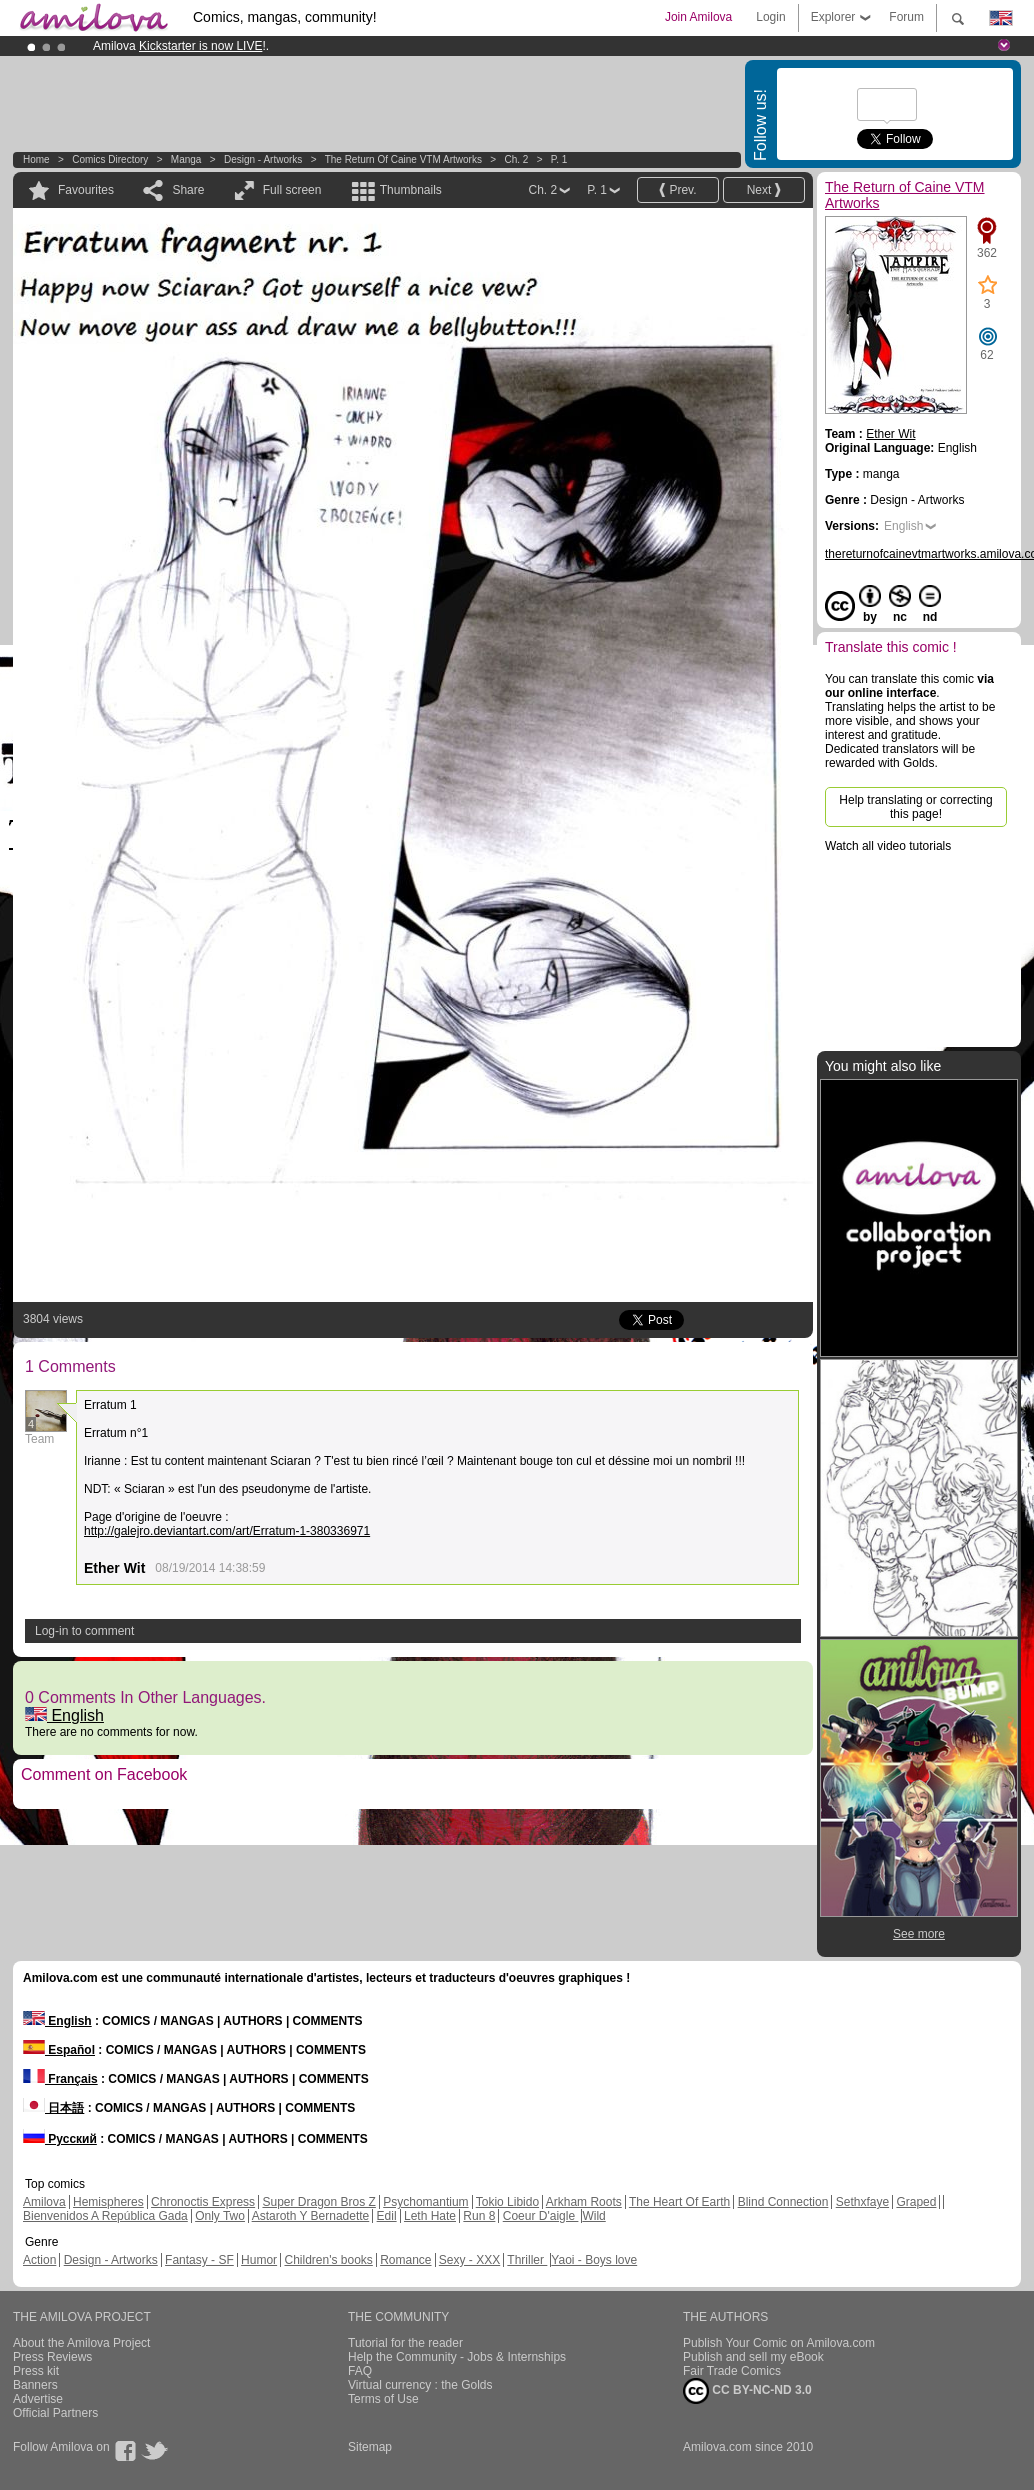  What do you see at coordinates (888, 846) in the screenshot?
I see `Watch all video tutorials` at bounding box center [888, 846].